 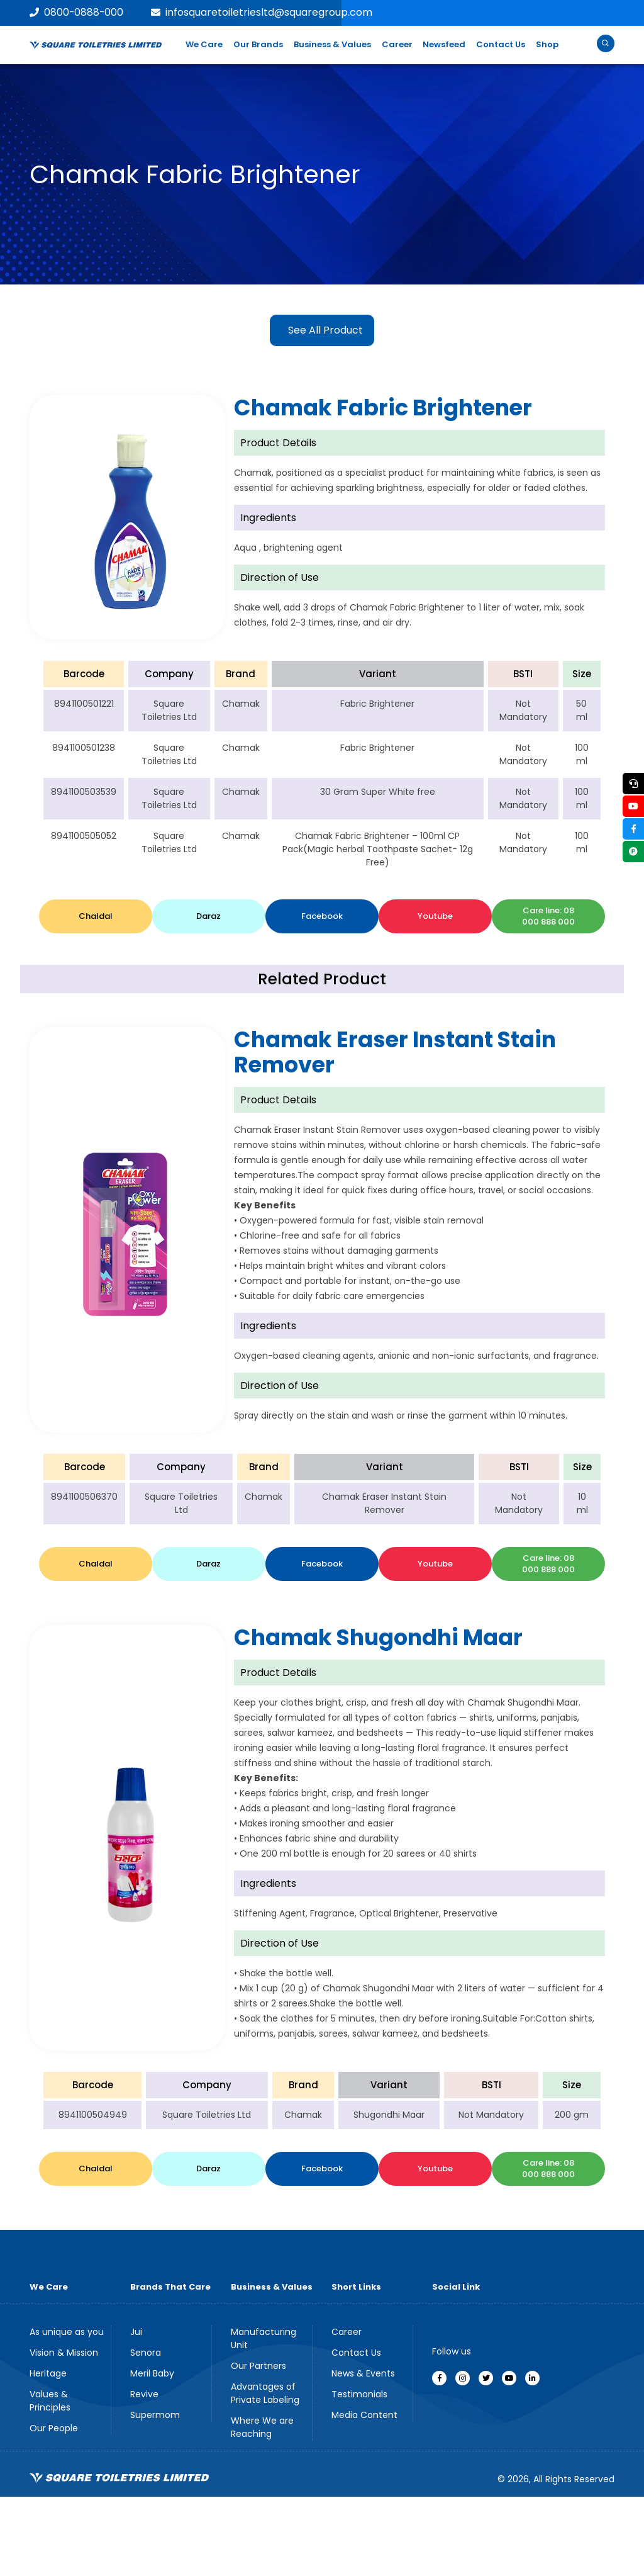 I want to click on Advantages of Private Labeling, so click(x=265, y=2393).